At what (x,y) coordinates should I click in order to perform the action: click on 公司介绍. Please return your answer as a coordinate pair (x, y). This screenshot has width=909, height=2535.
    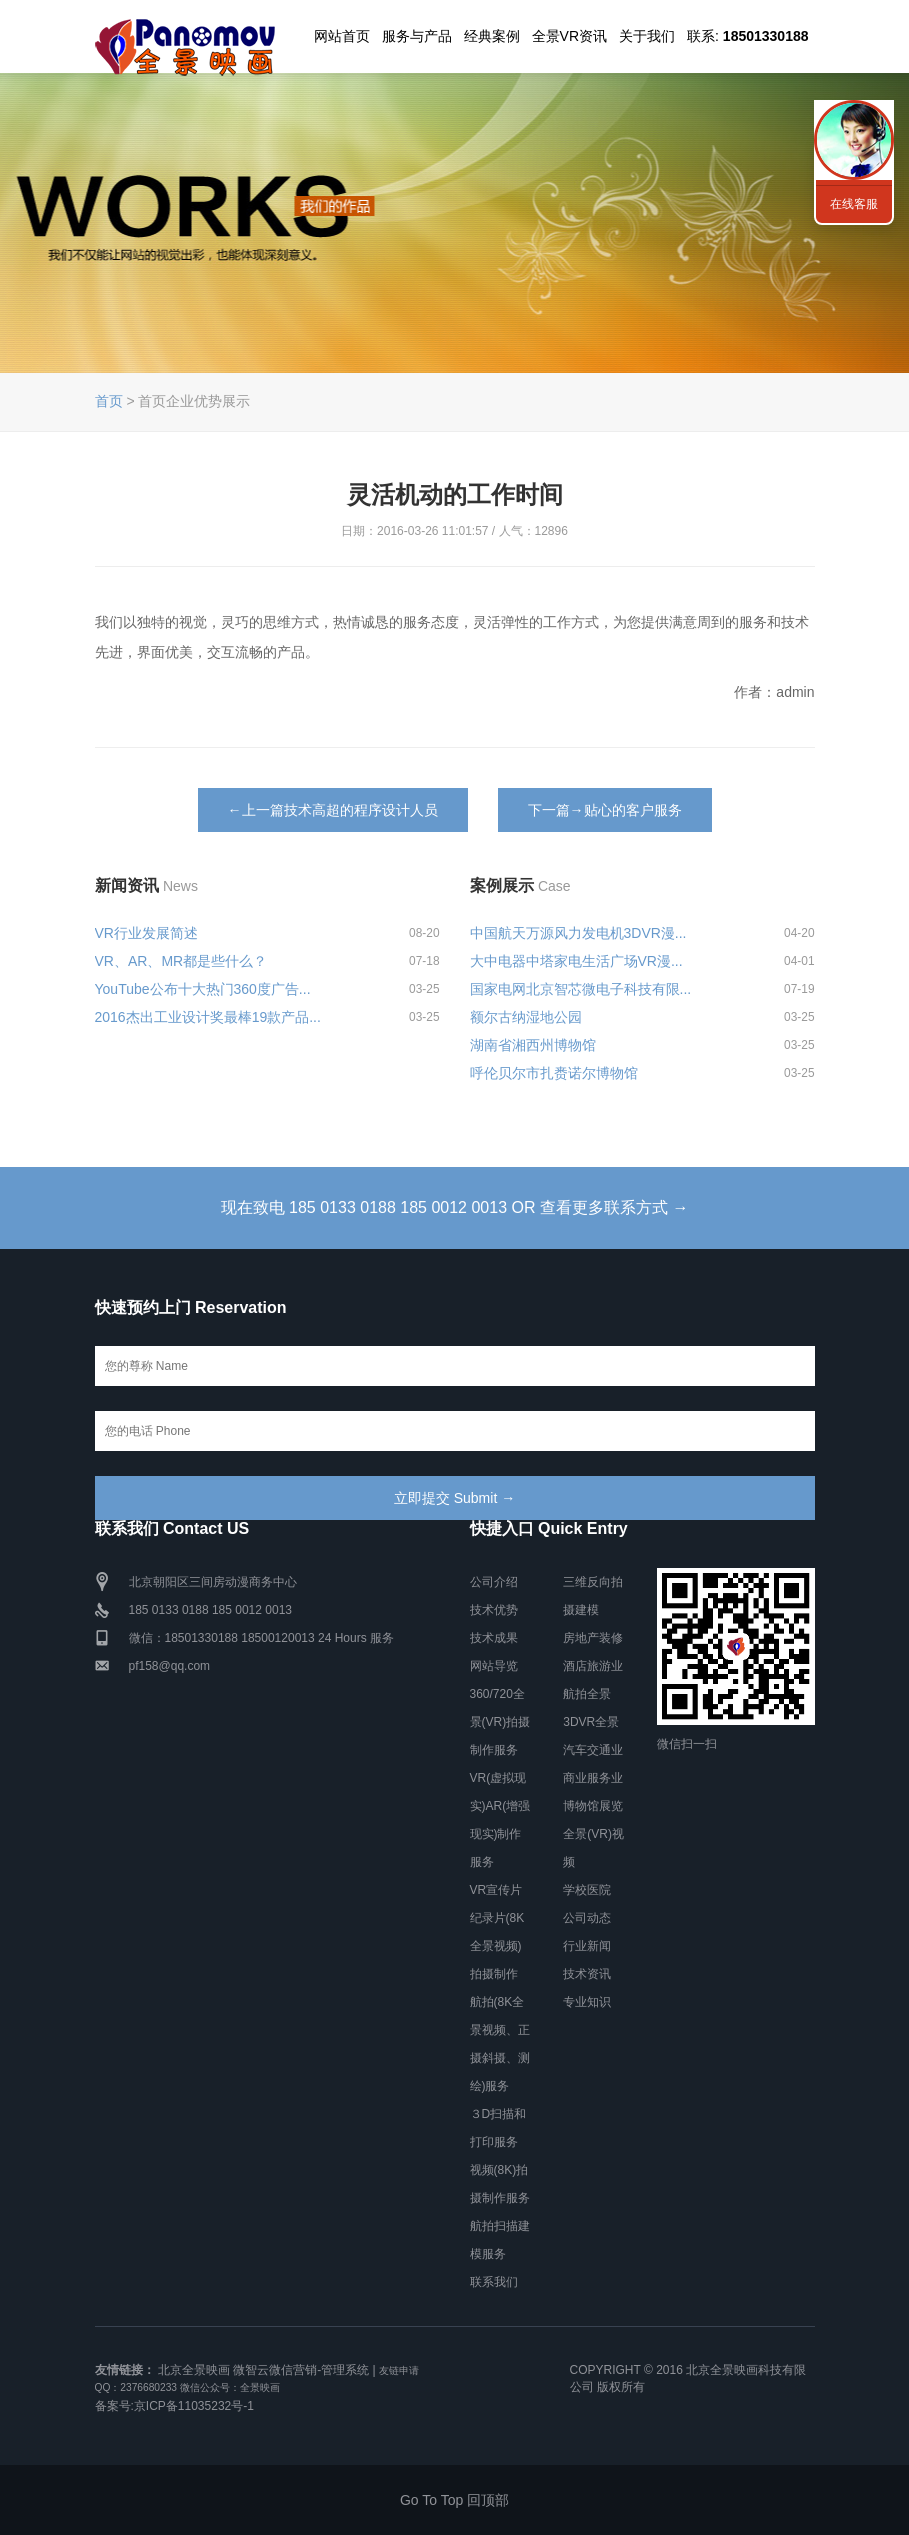
    Looking at the image, I should click on (494, 1582).